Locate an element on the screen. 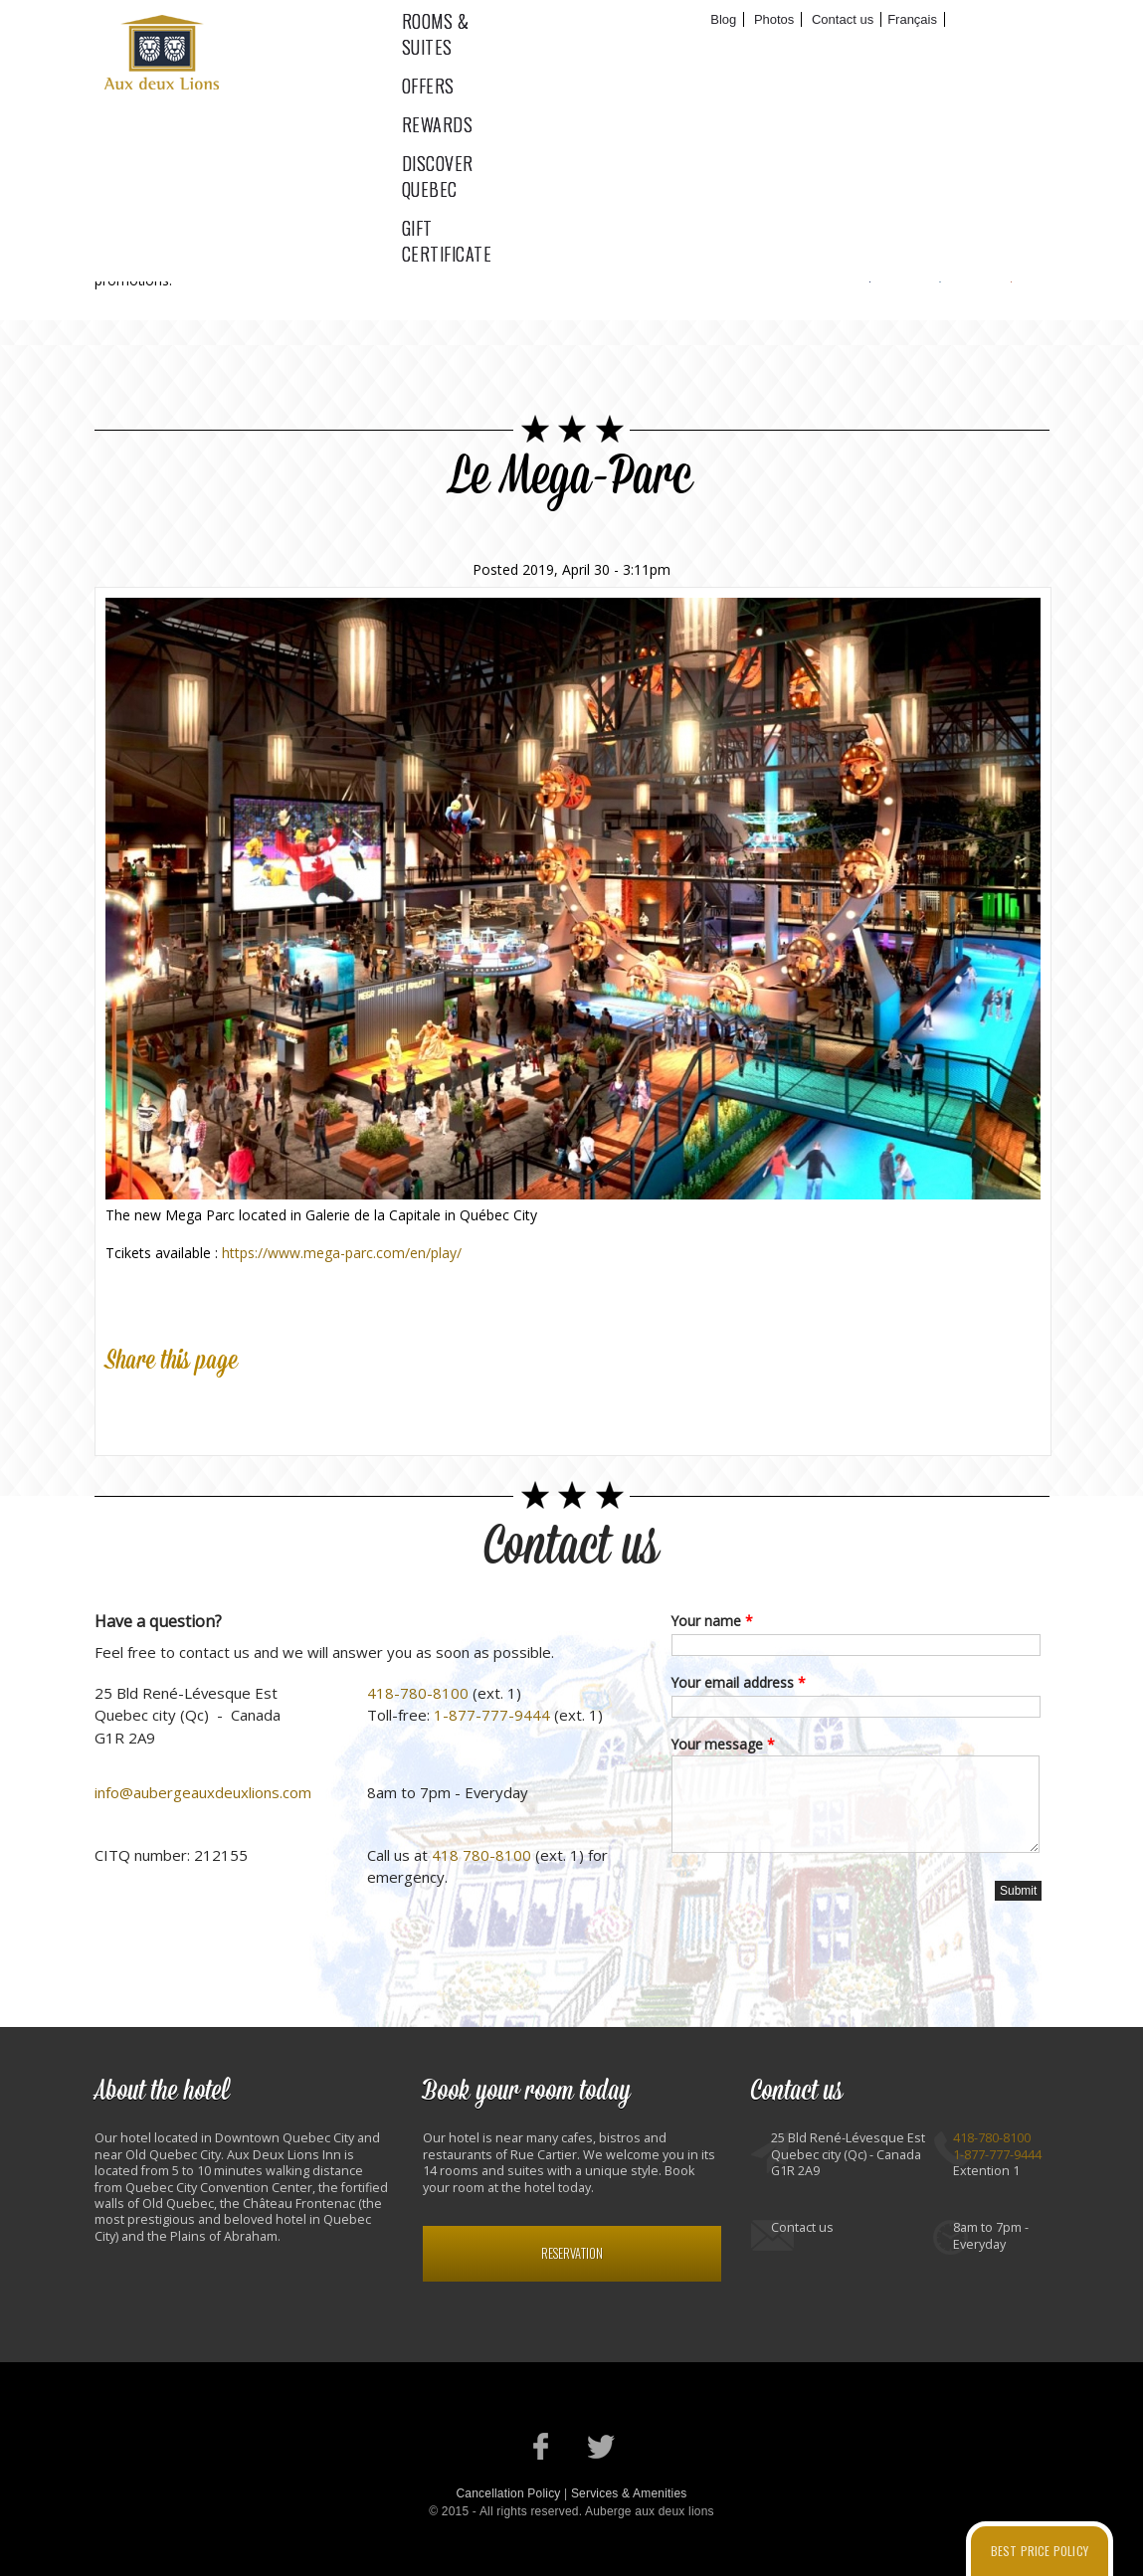  1-877-777-9444 is located at coordinates (492, 1715).